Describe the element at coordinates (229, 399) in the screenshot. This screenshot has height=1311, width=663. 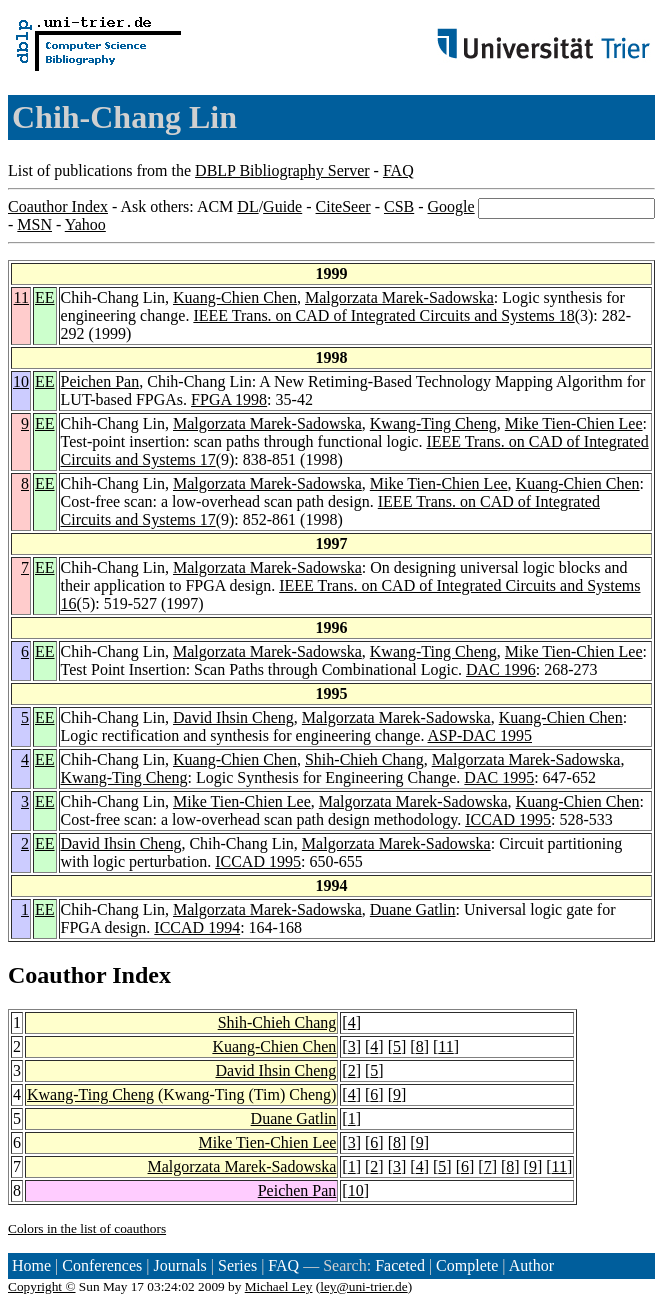
I see `FPGA 1998` at that location.